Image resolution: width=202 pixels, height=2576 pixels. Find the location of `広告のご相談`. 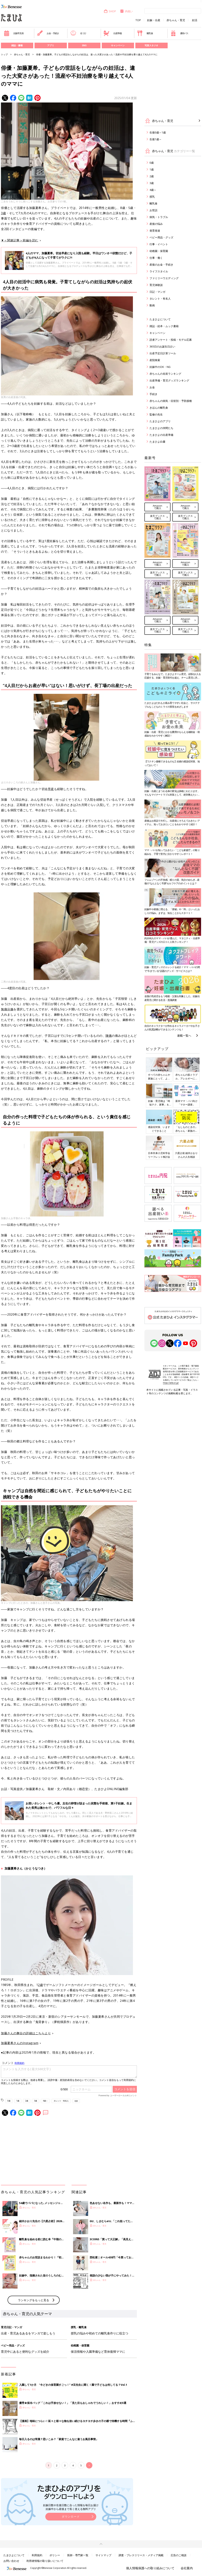

広告のご相談 is located at coordinates (179, 2555).